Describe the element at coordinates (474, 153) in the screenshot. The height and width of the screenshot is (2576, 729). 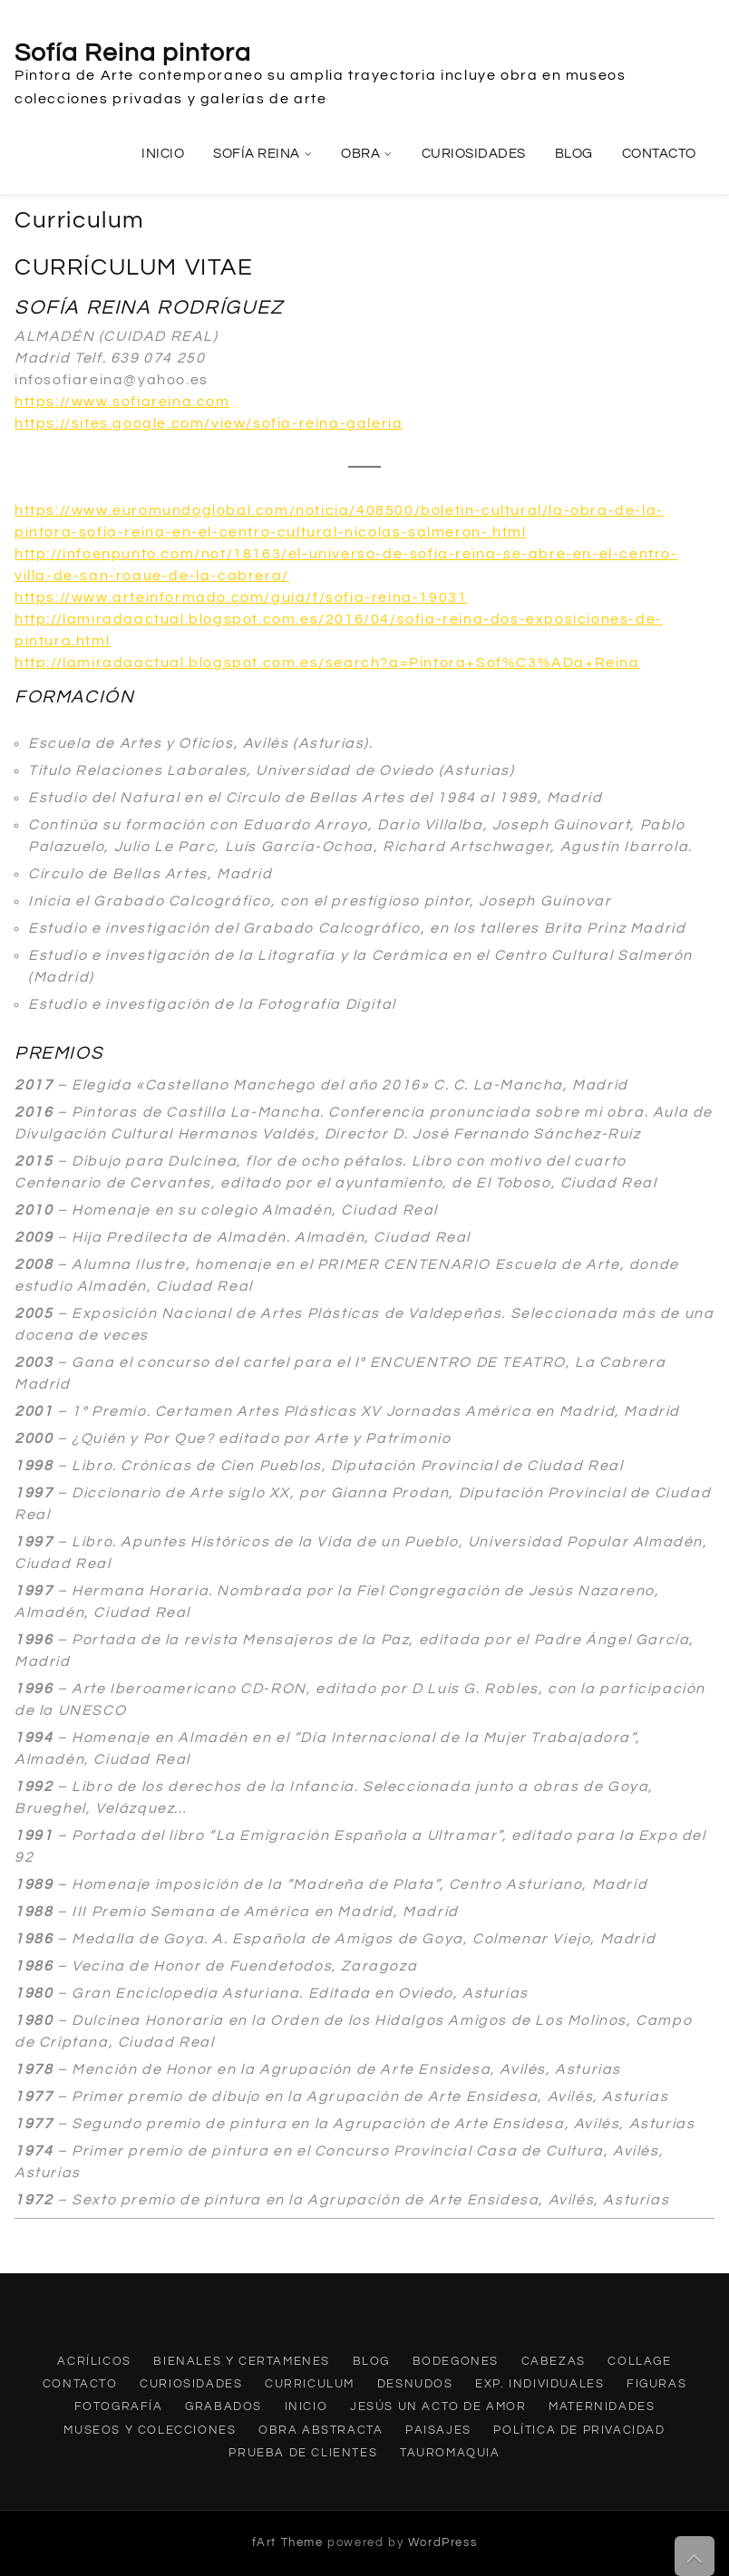
I see `Curiosidades` at that location.